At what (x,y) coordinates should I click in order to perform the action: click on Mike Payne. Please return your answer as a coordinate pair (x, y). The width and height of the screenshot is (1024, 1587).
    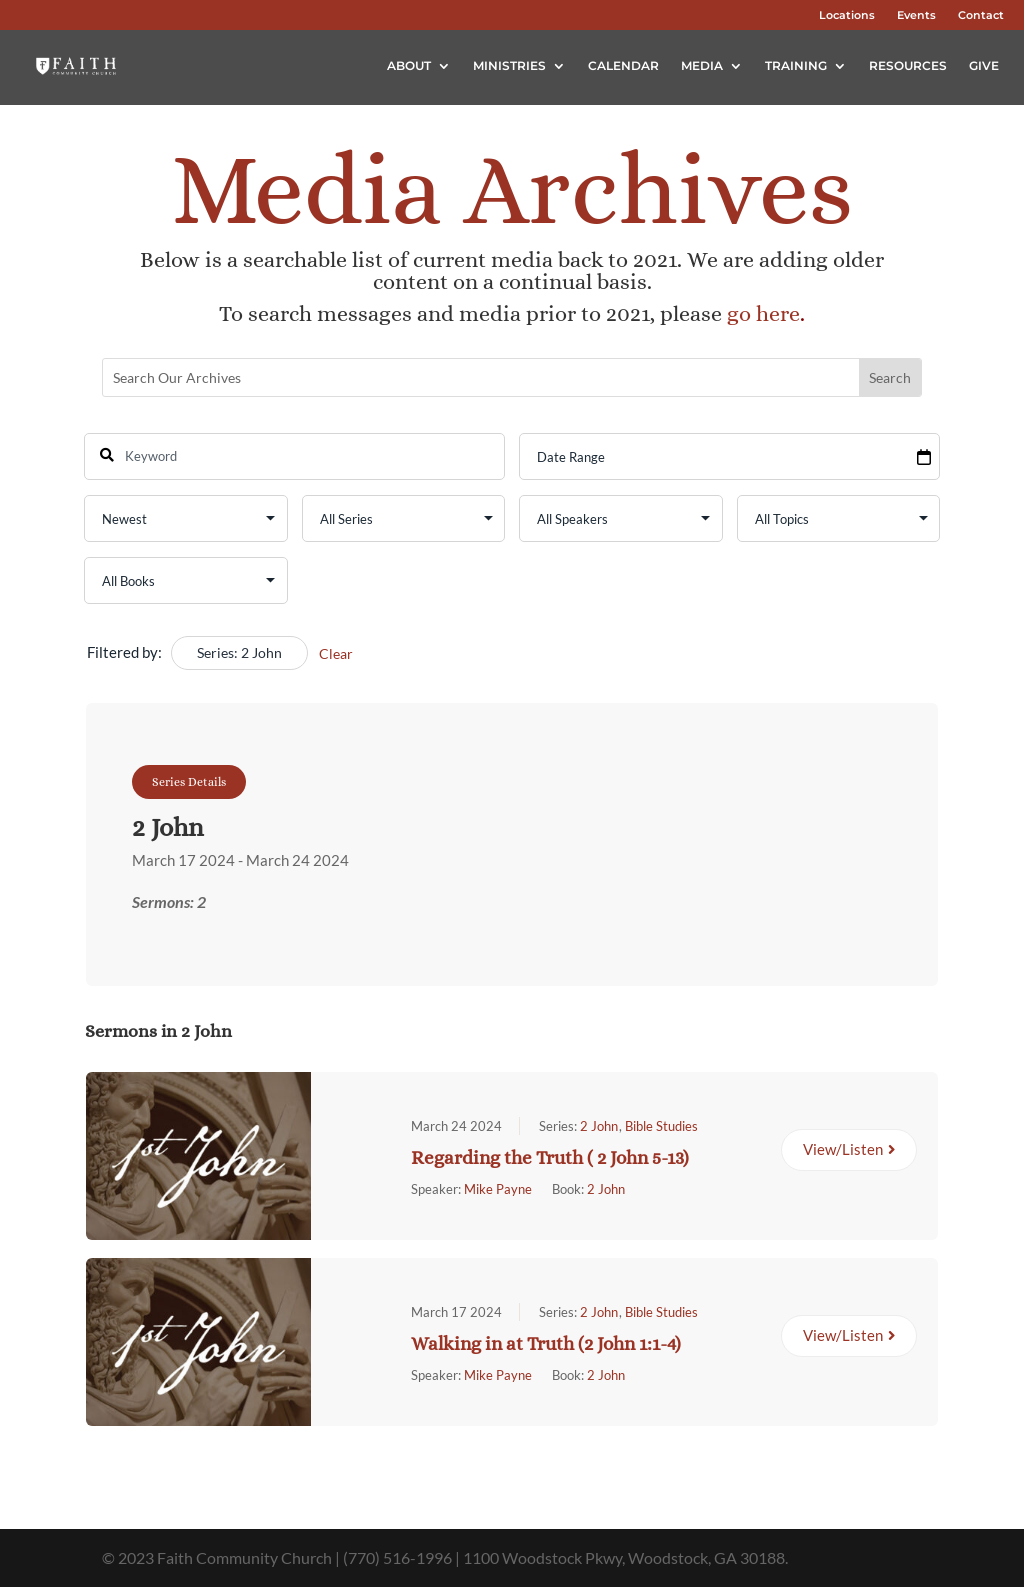
    Looking at the image, I should click on (498, 1188).